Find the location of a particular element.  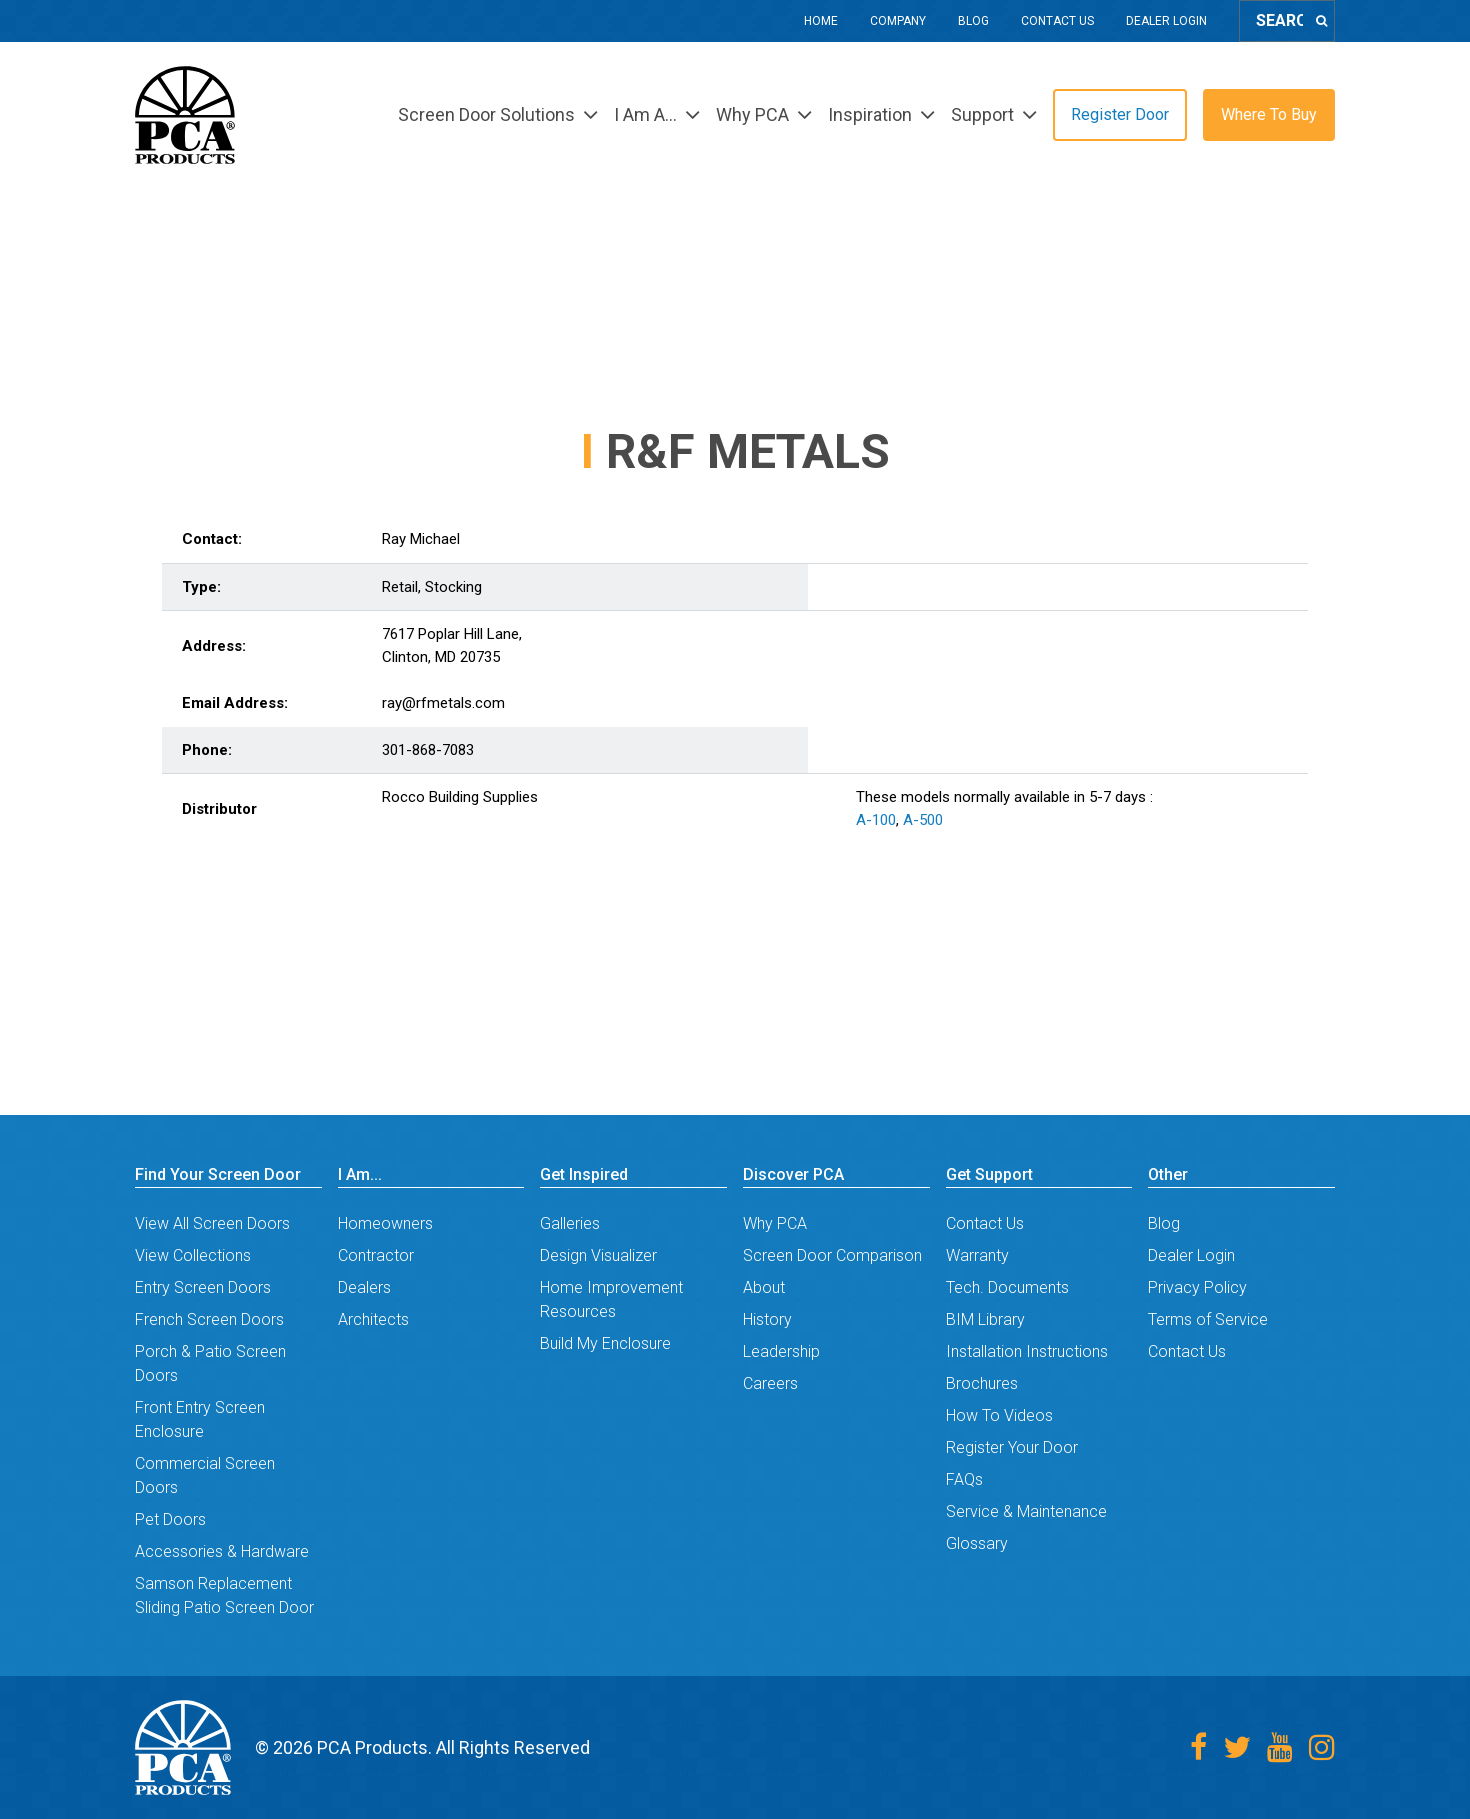

[Instagram] is located at coordinates (1322, 1747).